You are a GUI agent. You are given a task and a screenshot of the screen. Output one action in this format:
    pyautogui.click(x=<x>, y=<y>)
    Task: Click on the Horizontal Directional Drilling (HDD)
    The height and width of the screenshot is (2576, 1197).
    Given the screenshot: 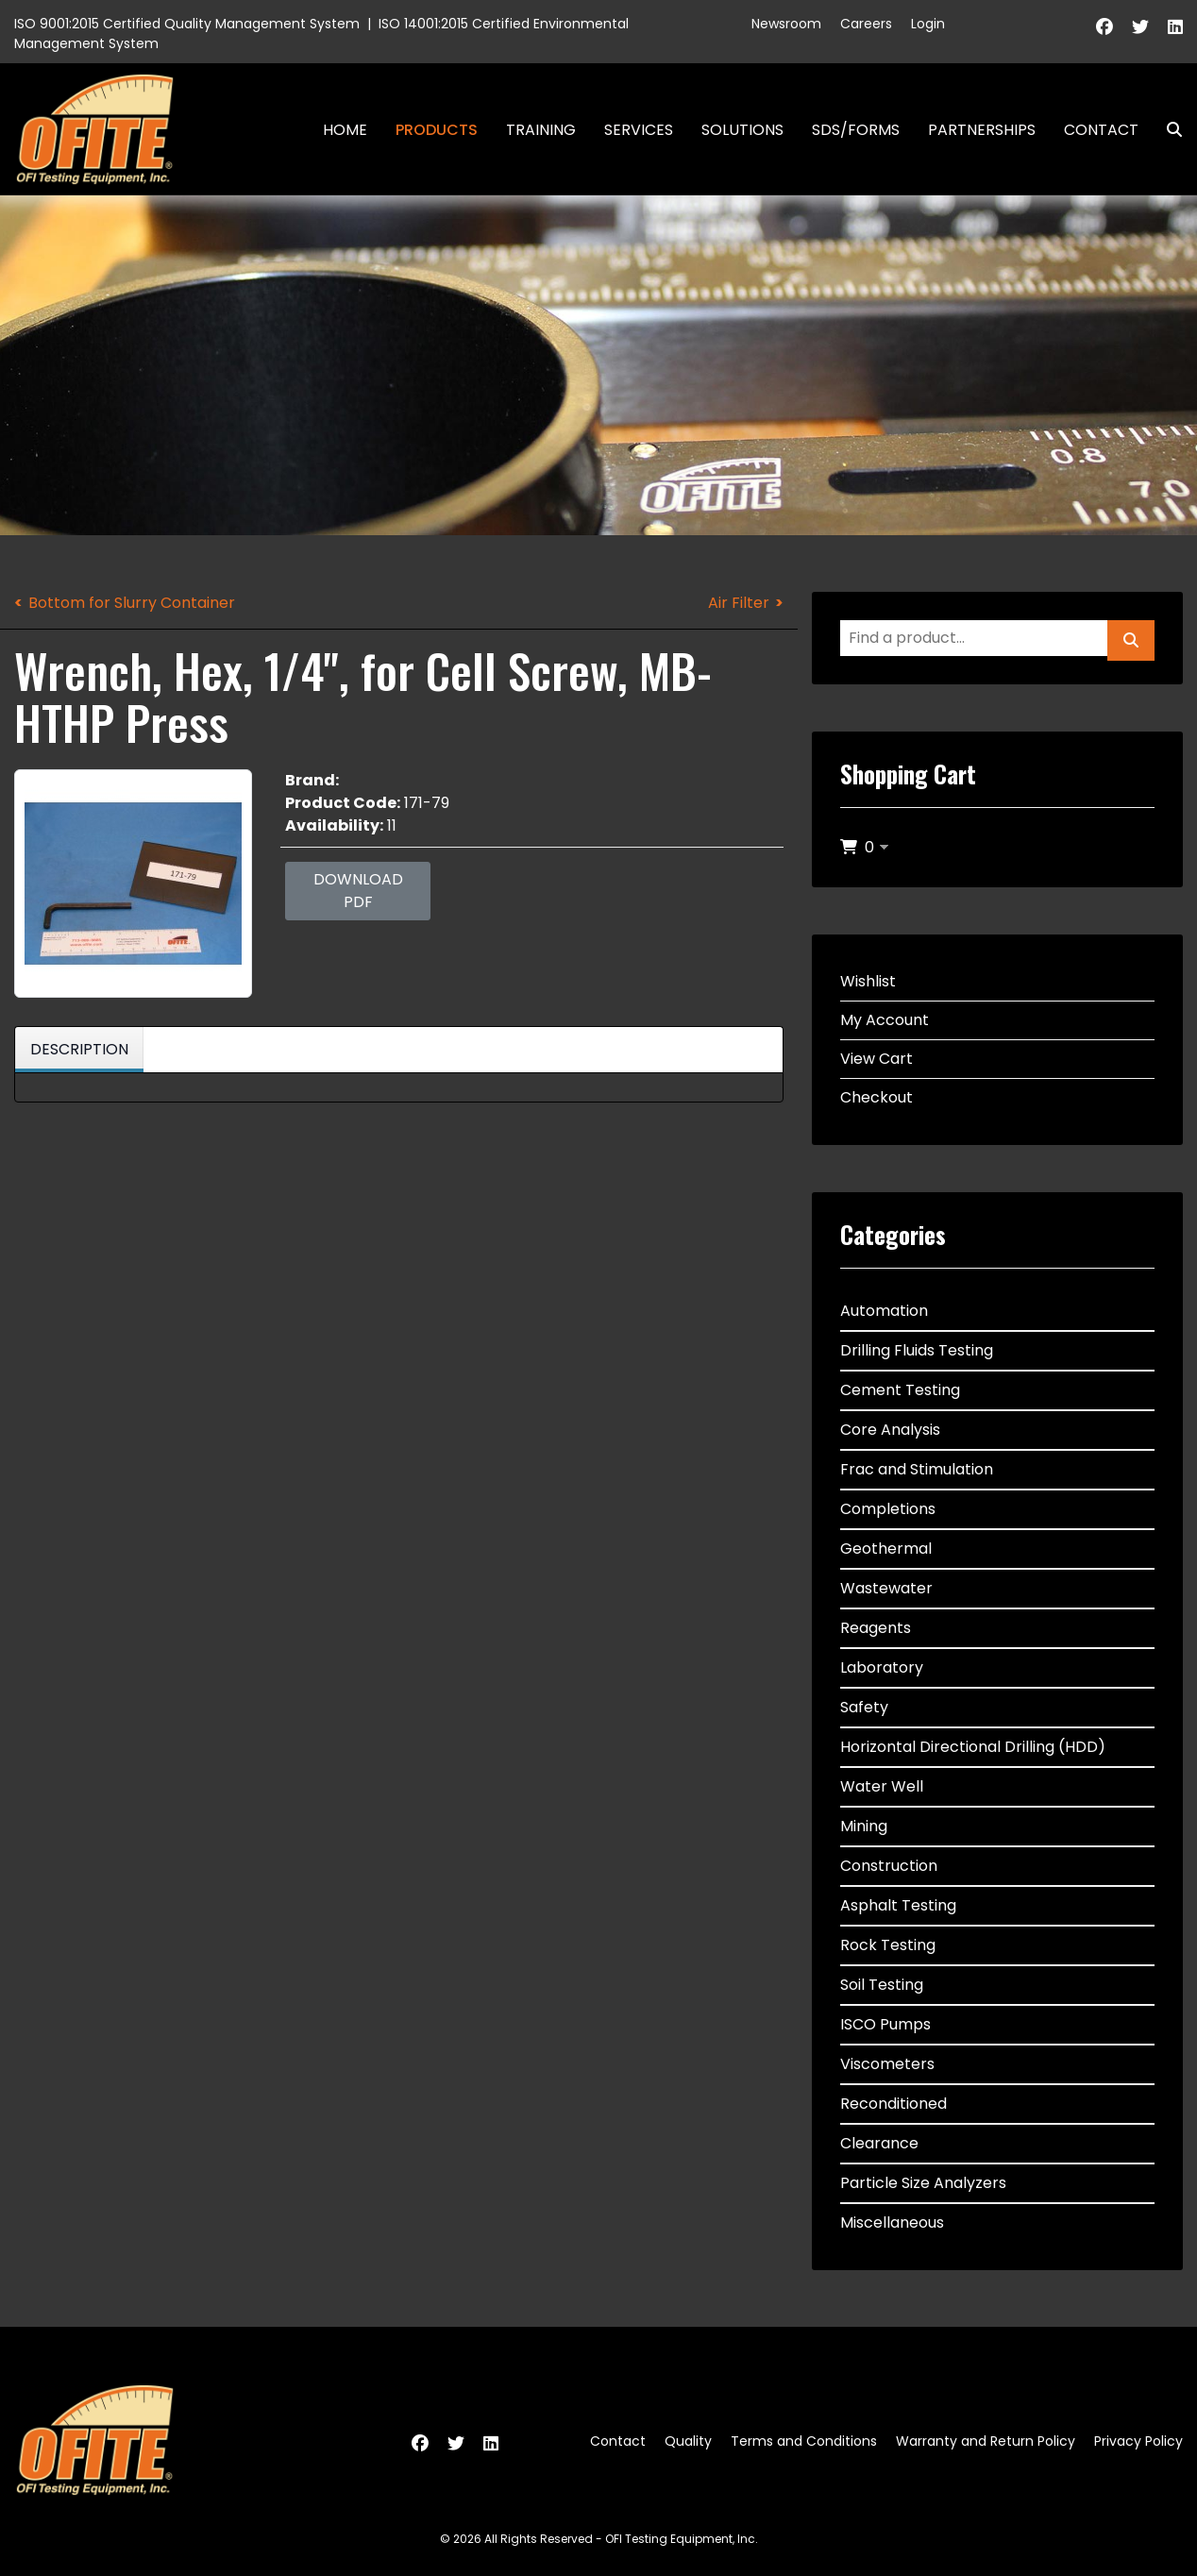 What is the action you would take?
    pyautogui.click(x=972, y=1747)
    